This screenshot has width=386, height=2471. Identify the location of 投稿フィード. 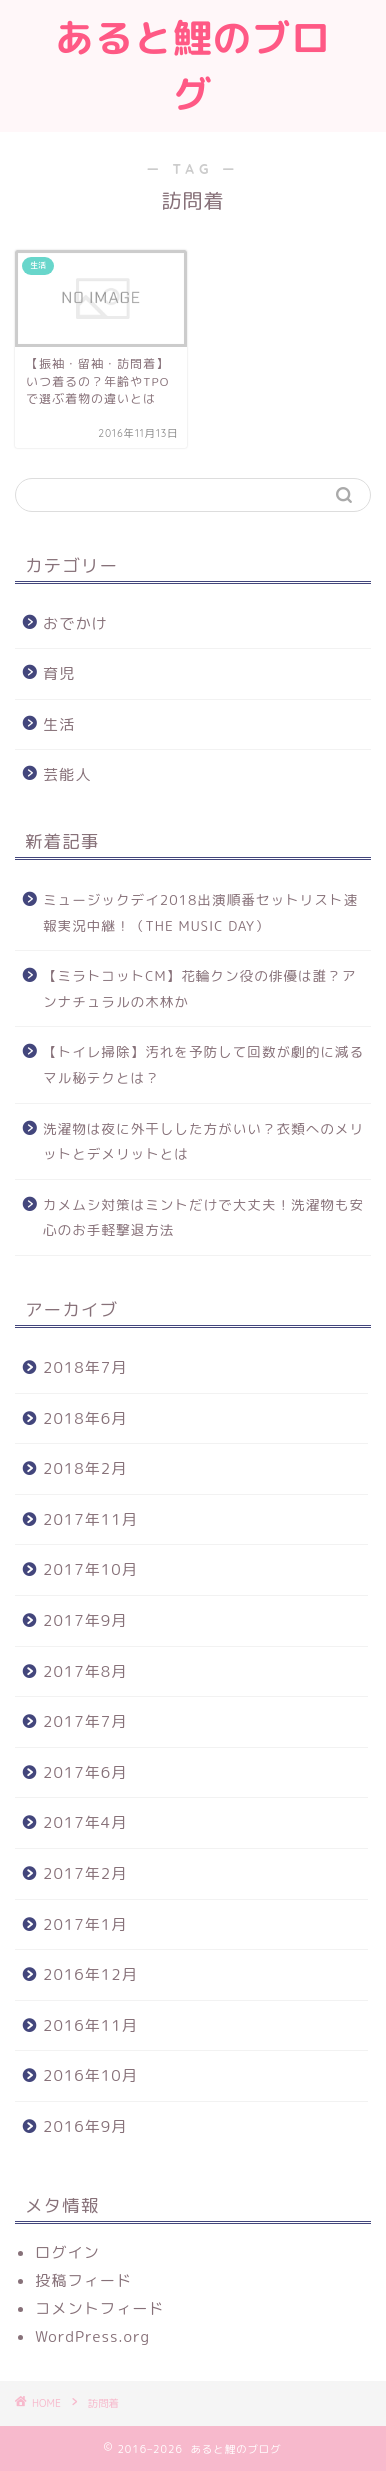
(83, 2280).